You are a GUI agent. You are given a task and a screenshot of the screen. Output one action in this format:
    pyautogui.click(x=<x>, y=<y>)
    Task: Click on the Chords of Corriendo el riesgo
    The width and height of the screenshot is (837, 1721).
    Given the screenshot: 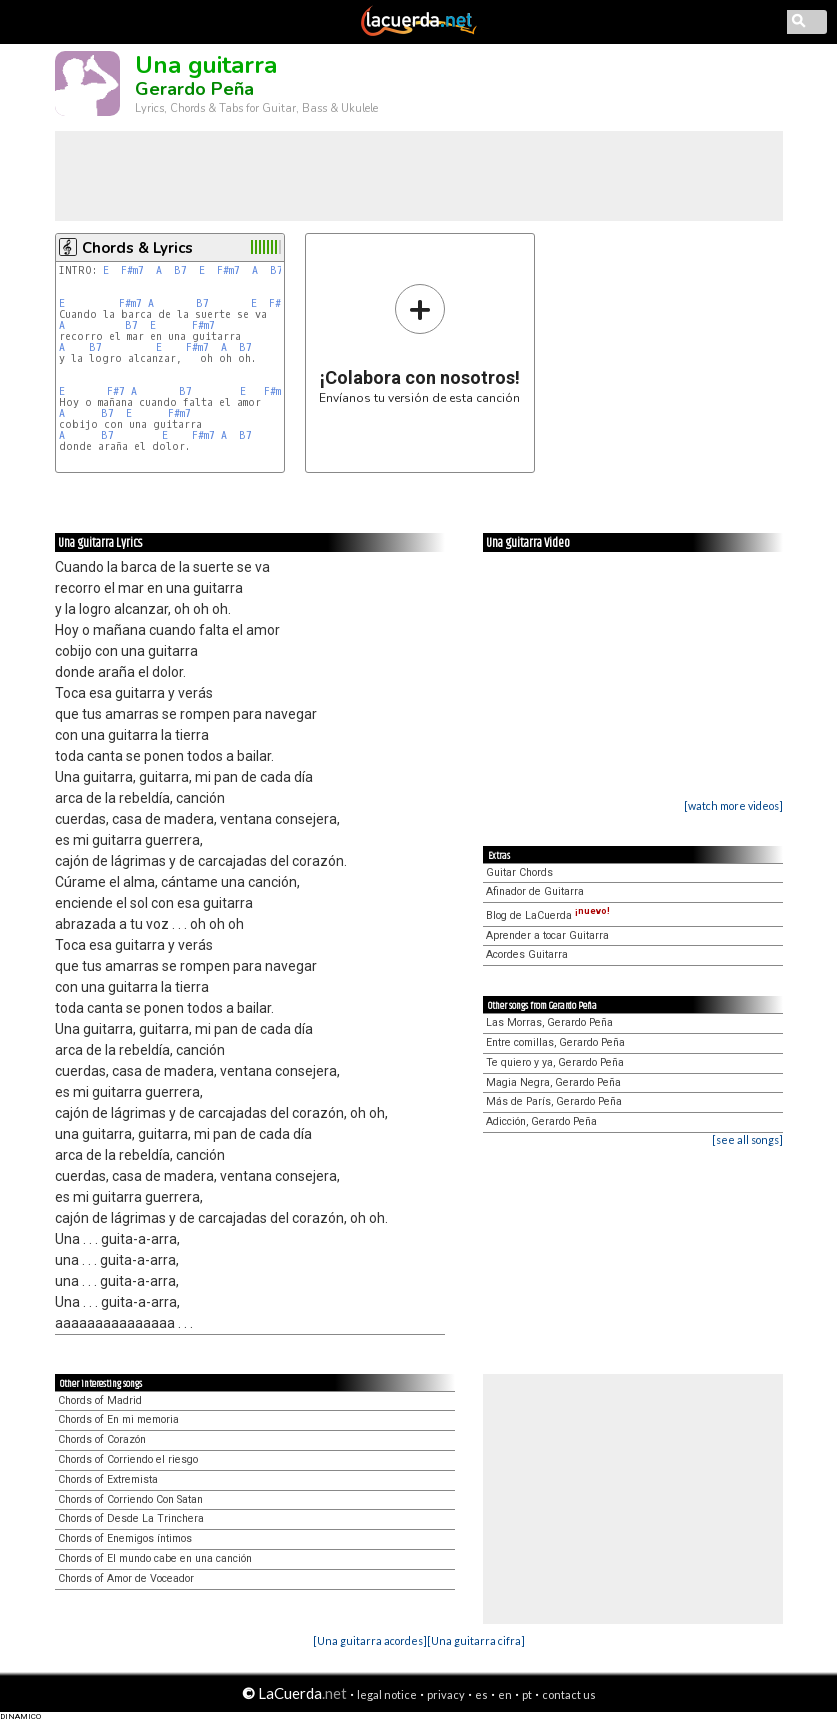 What is the action you would take?
    pyautogui.click(x=128, y=1459)
    